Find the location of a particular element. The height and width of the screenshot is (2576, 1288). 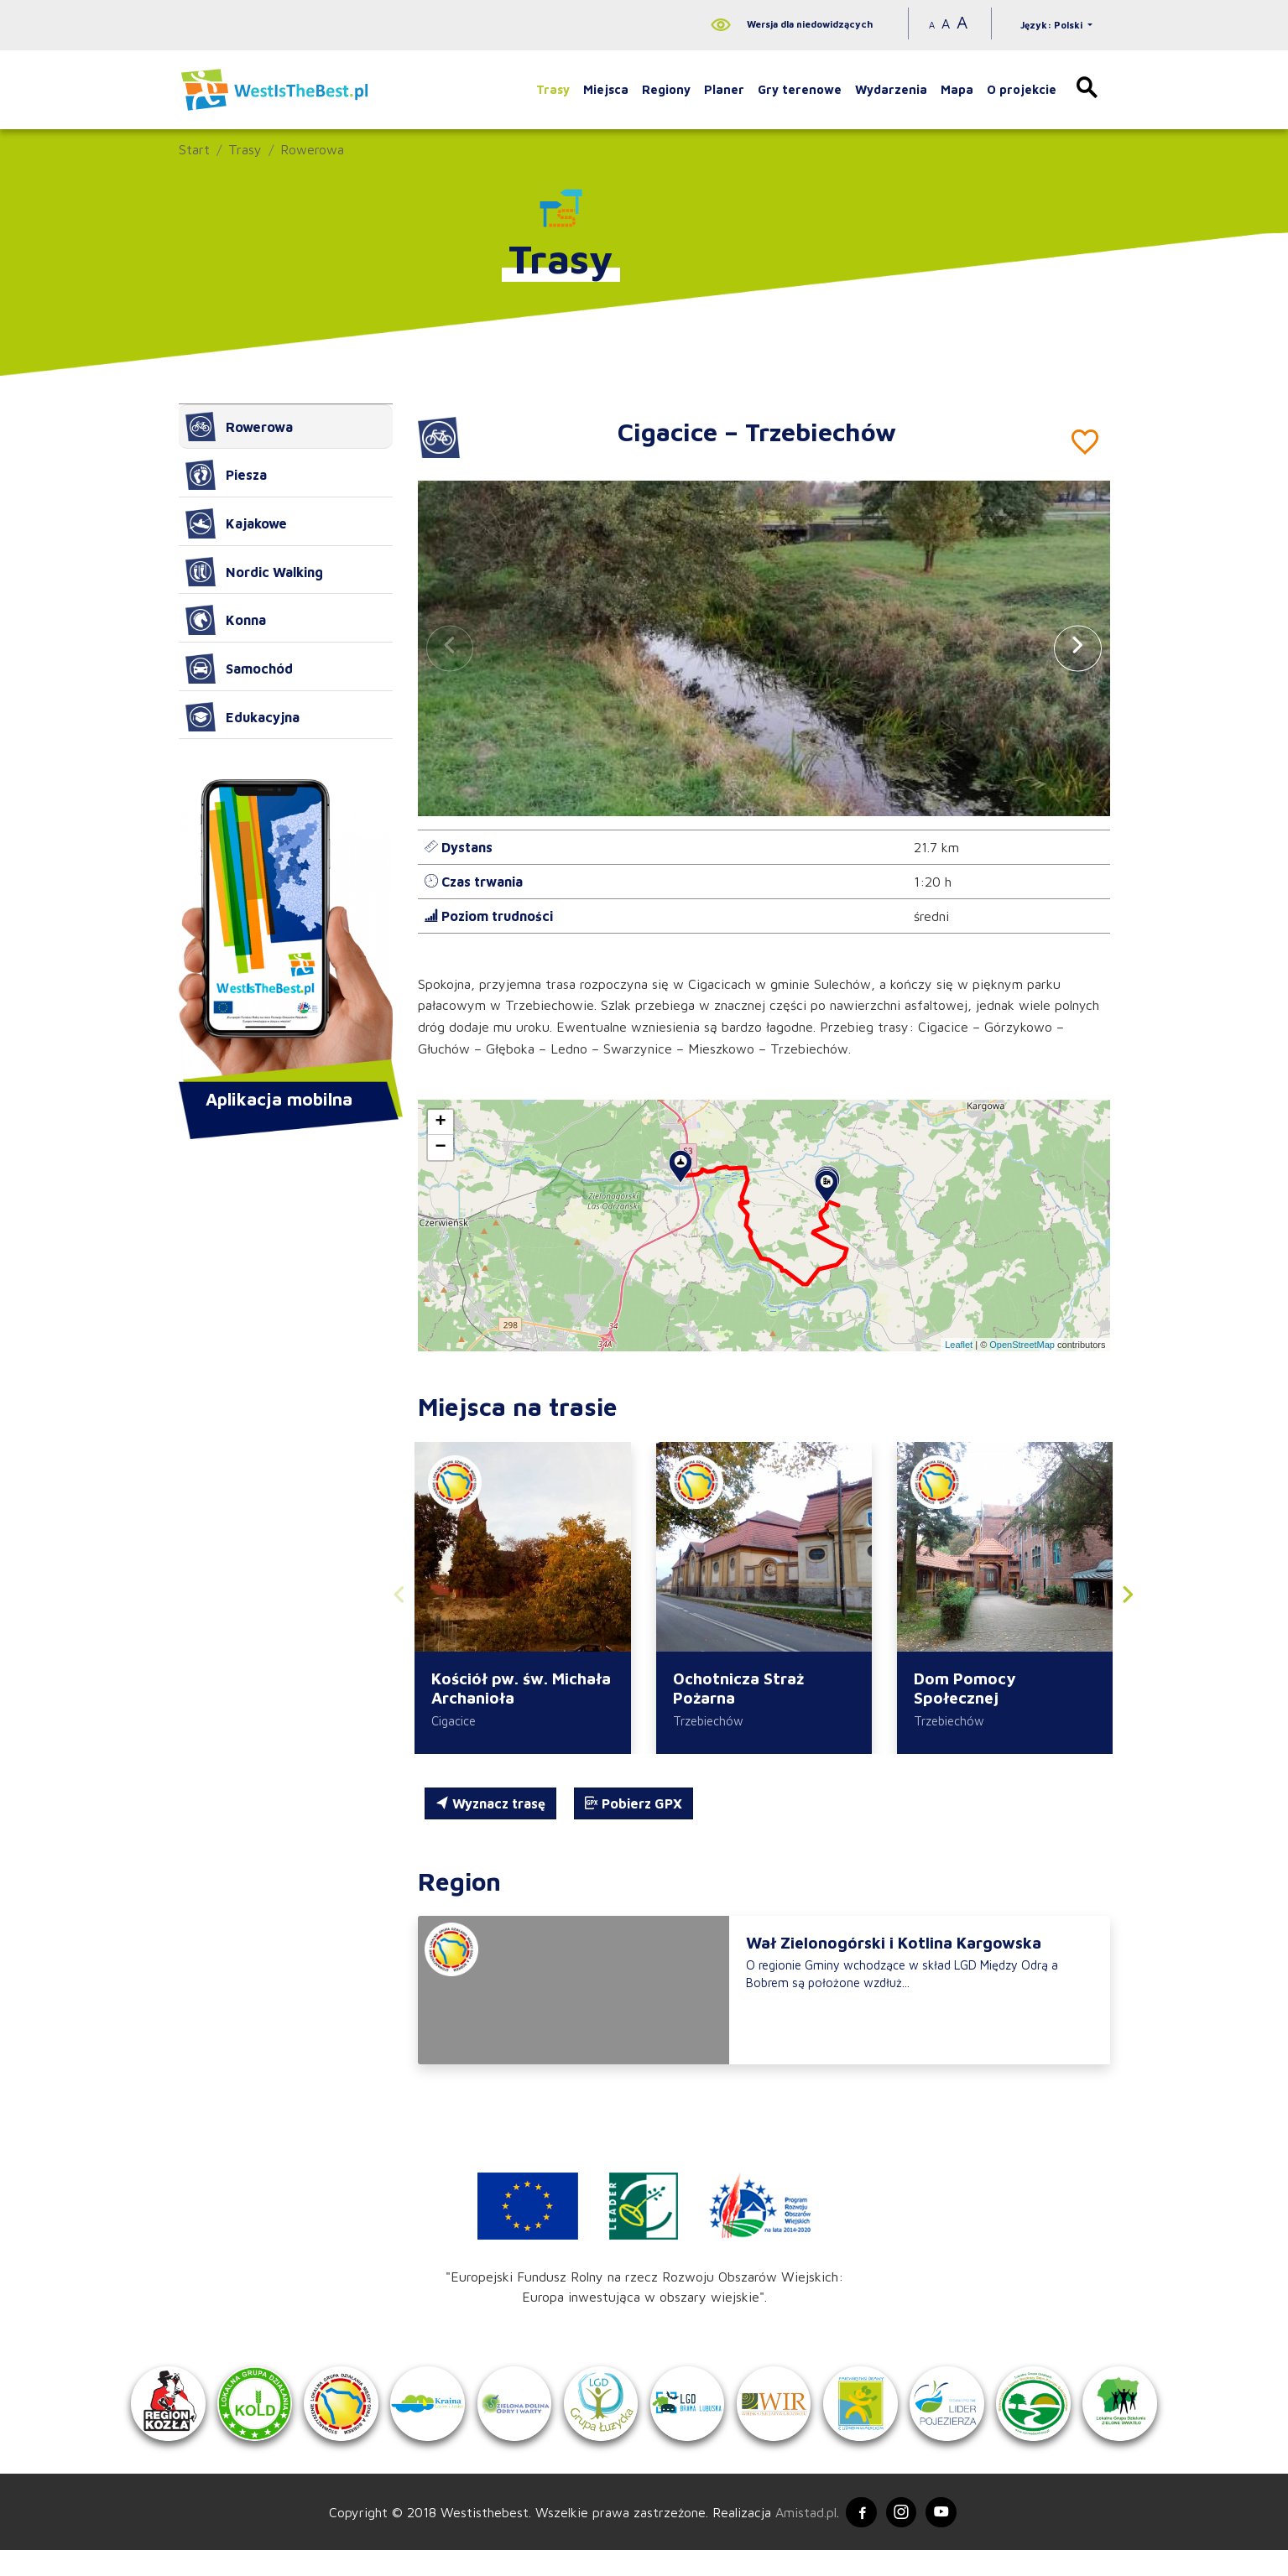

Amistad.pl is located at coordinates (801, 2535).